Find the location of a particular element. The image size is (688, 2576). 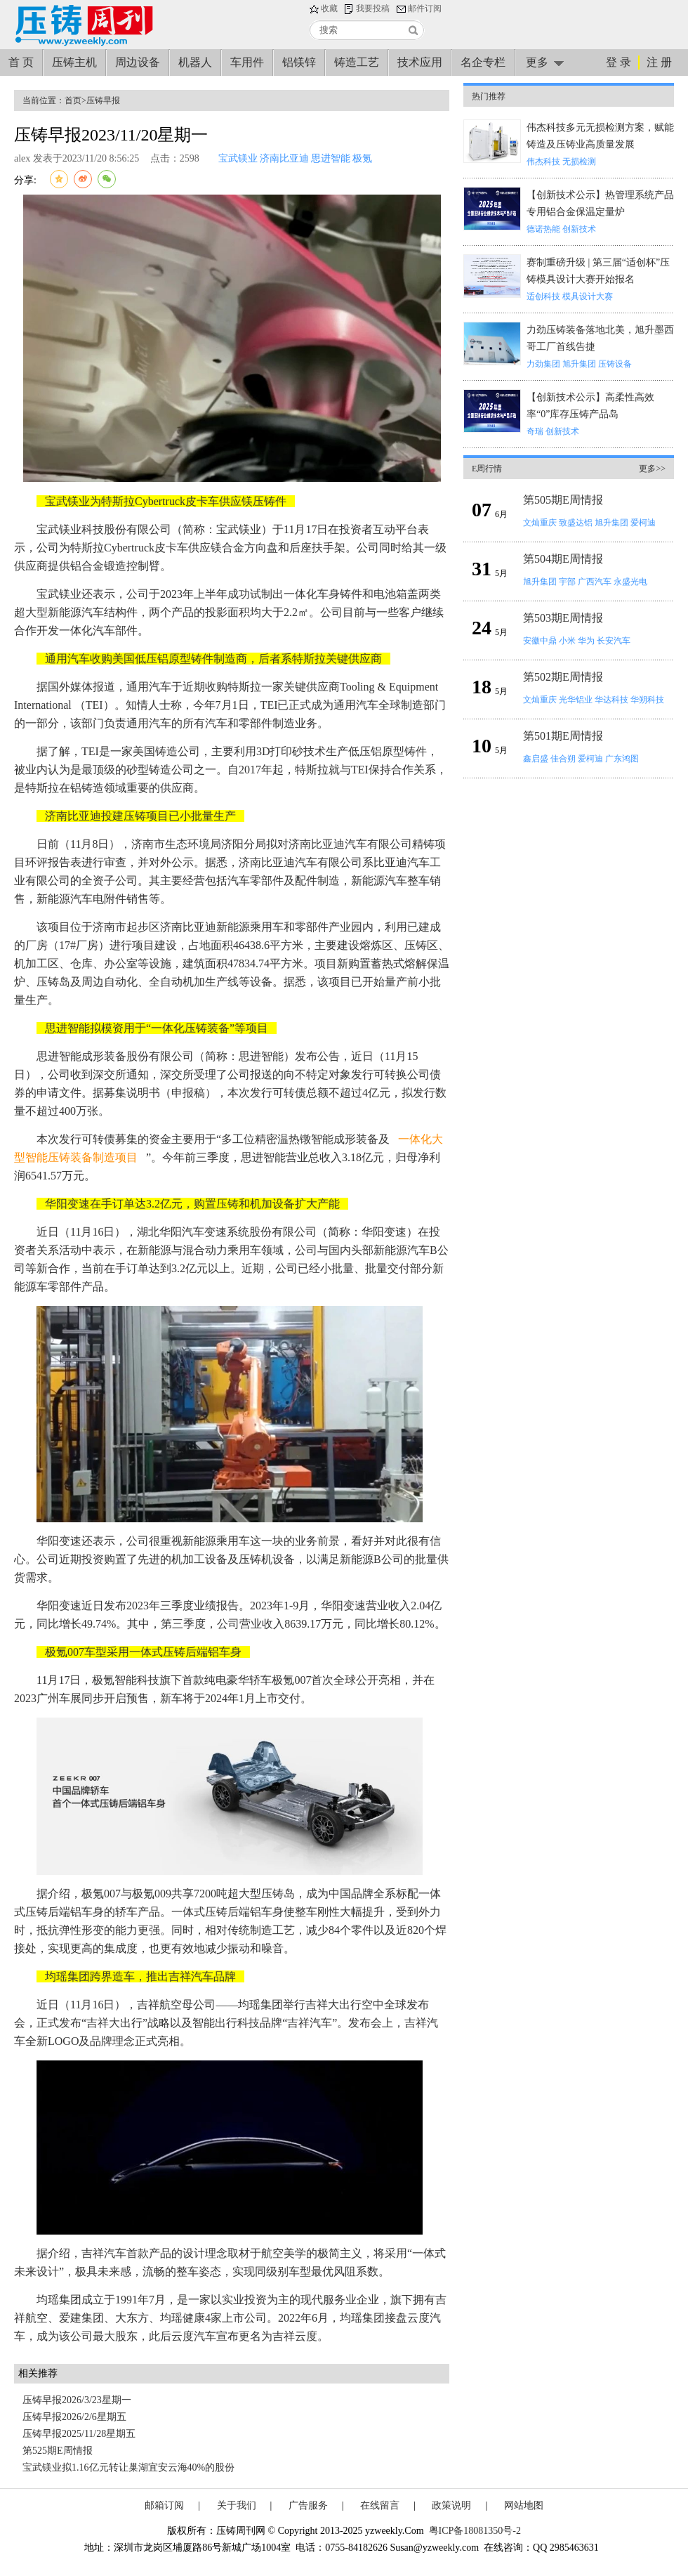

名企专栏 is located at coordinates (483, 62).